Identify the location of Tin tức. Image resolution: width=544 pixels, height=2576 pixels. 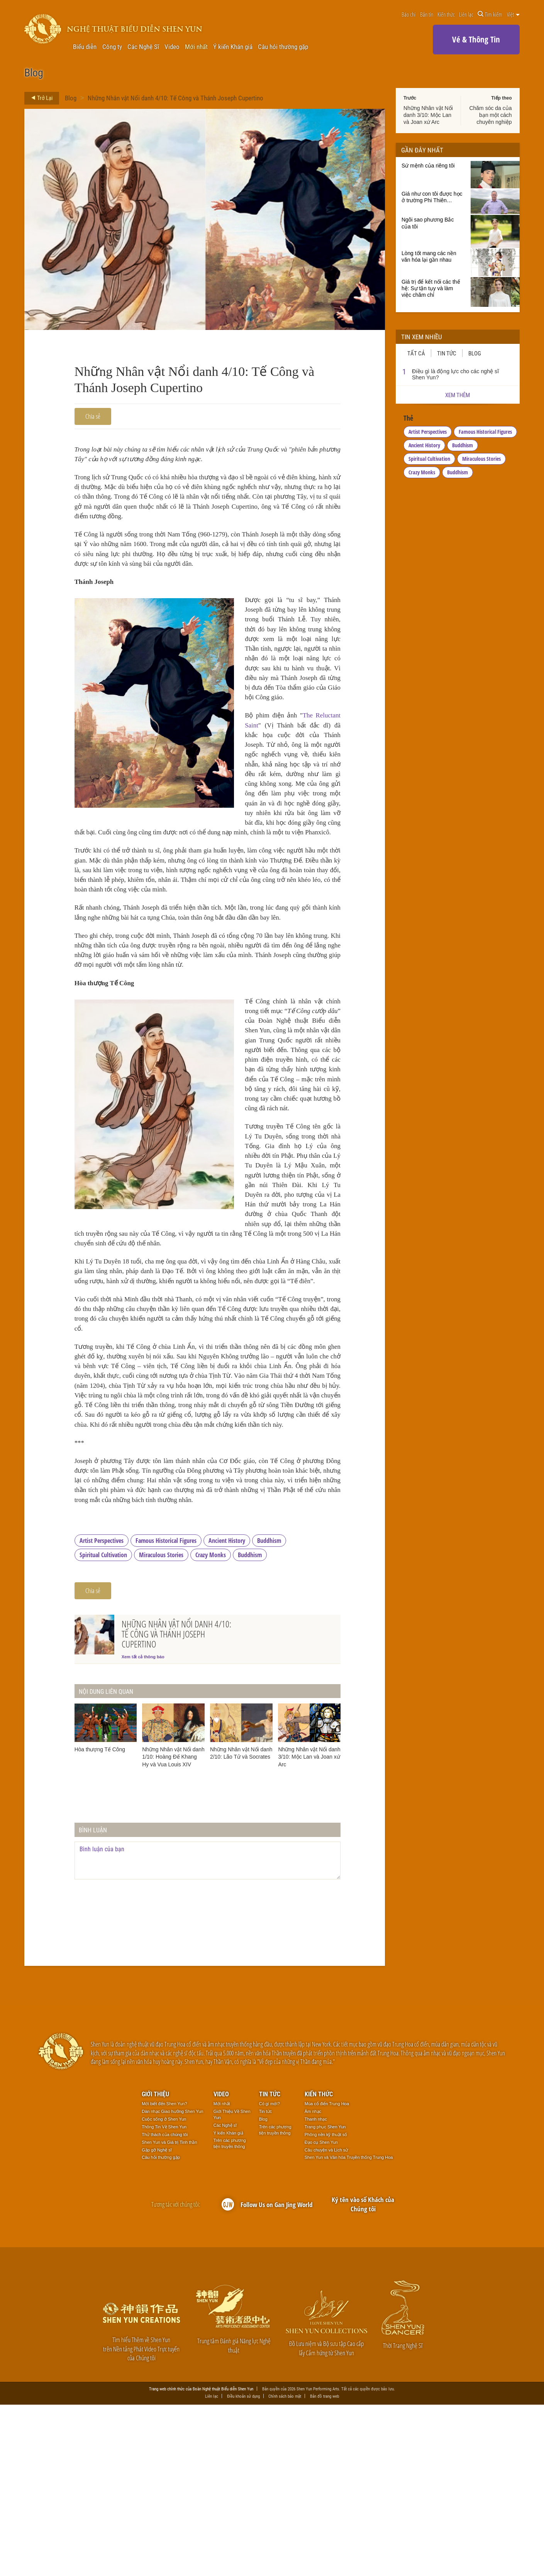
(446, 353).